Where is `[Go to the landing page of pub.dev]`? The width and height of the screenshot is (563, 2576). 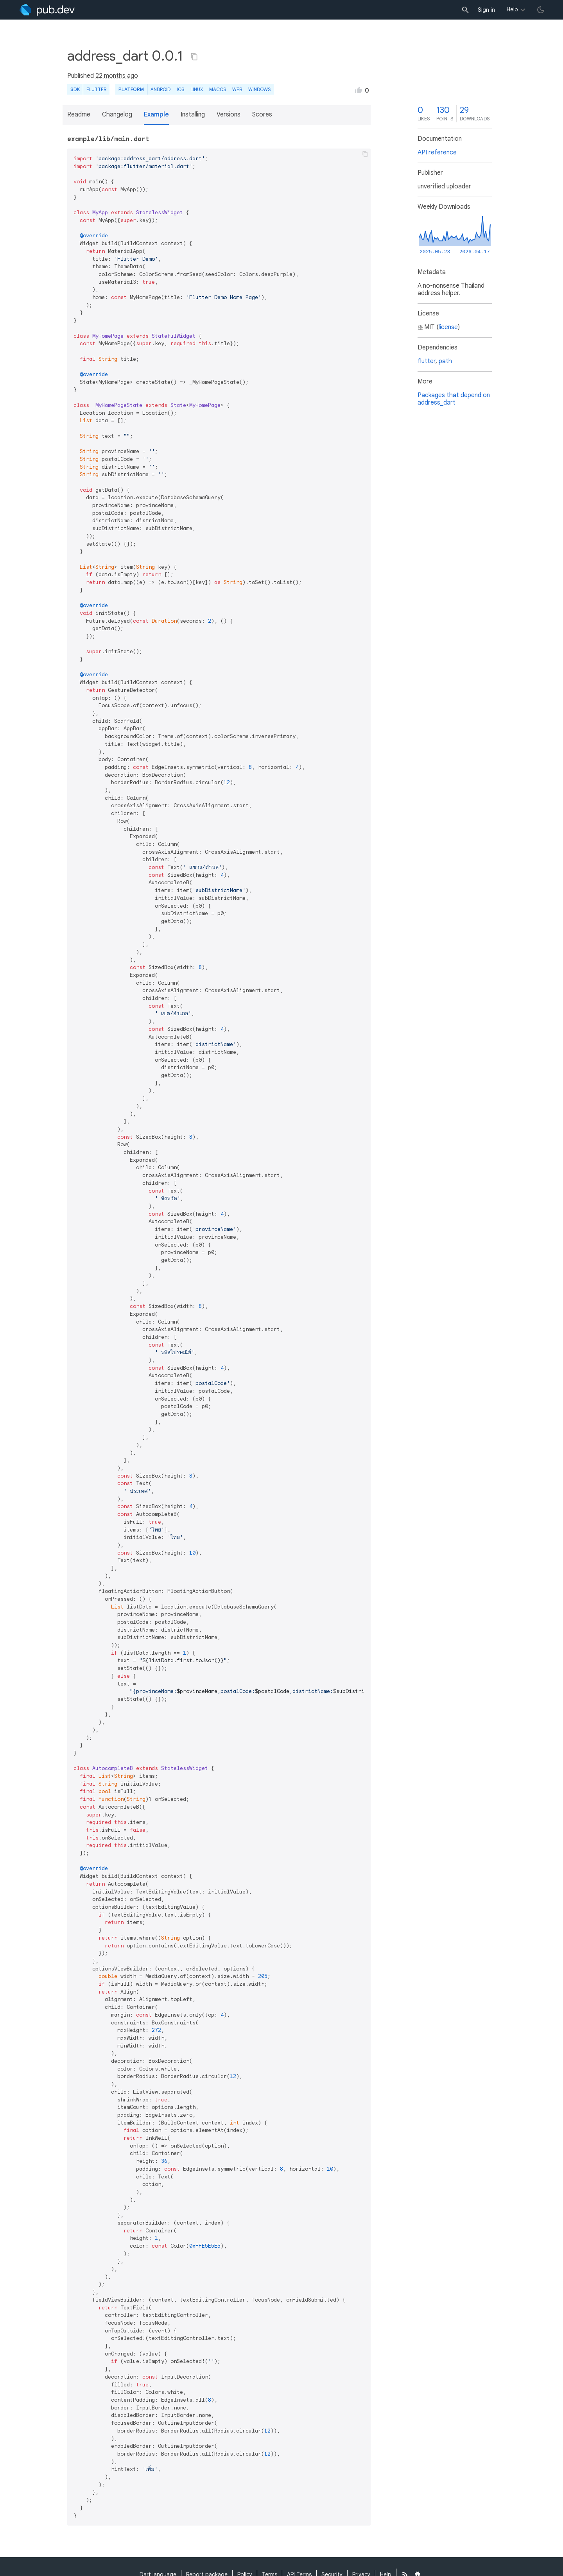
[Go to the landing page of pub.dev] is located at coordinates (47, 10).